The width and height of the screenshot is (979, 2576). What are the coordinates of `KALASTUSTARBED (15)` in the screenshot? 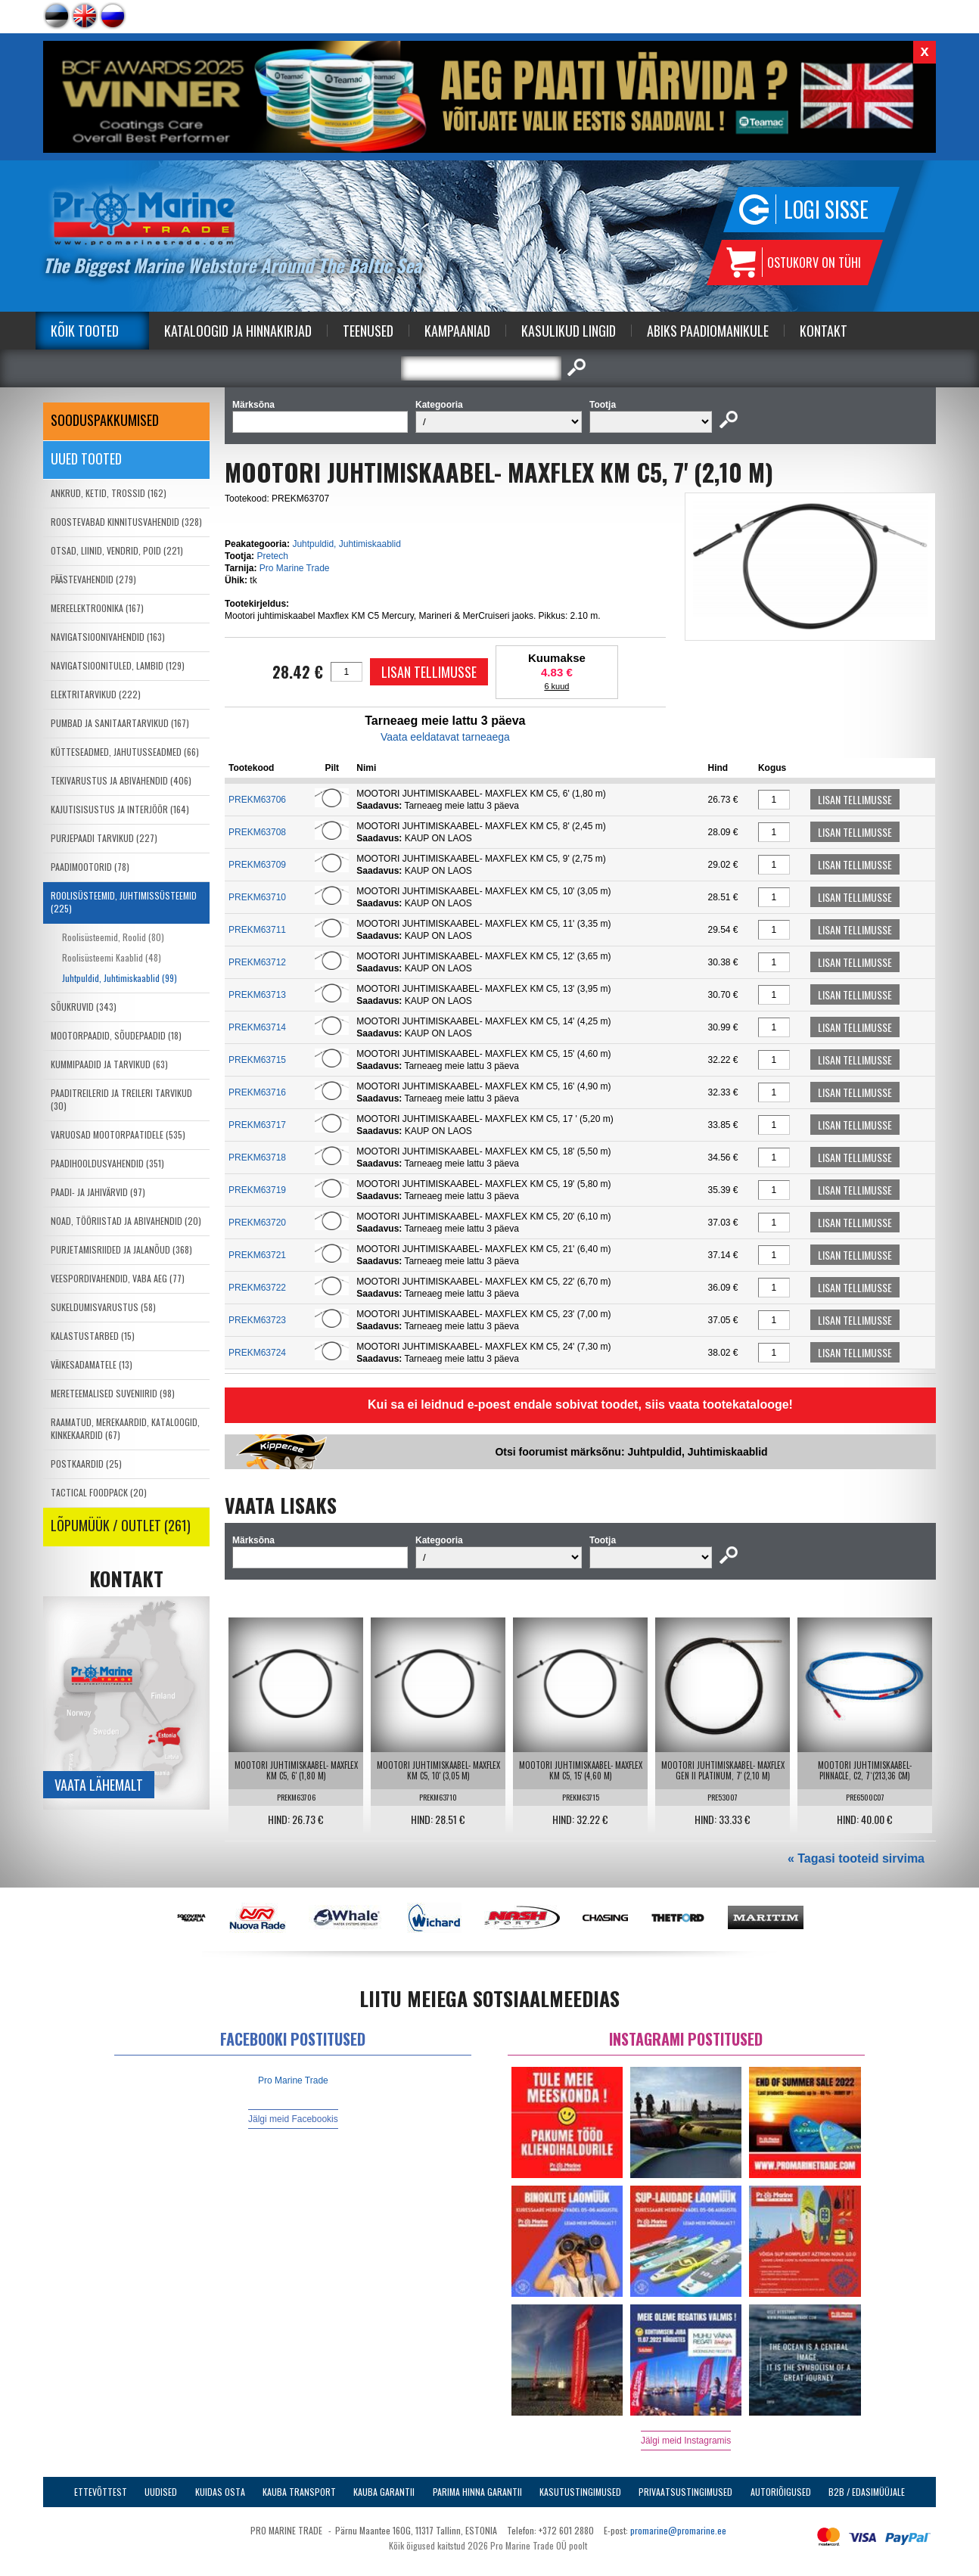 It's located at (93, 1335).